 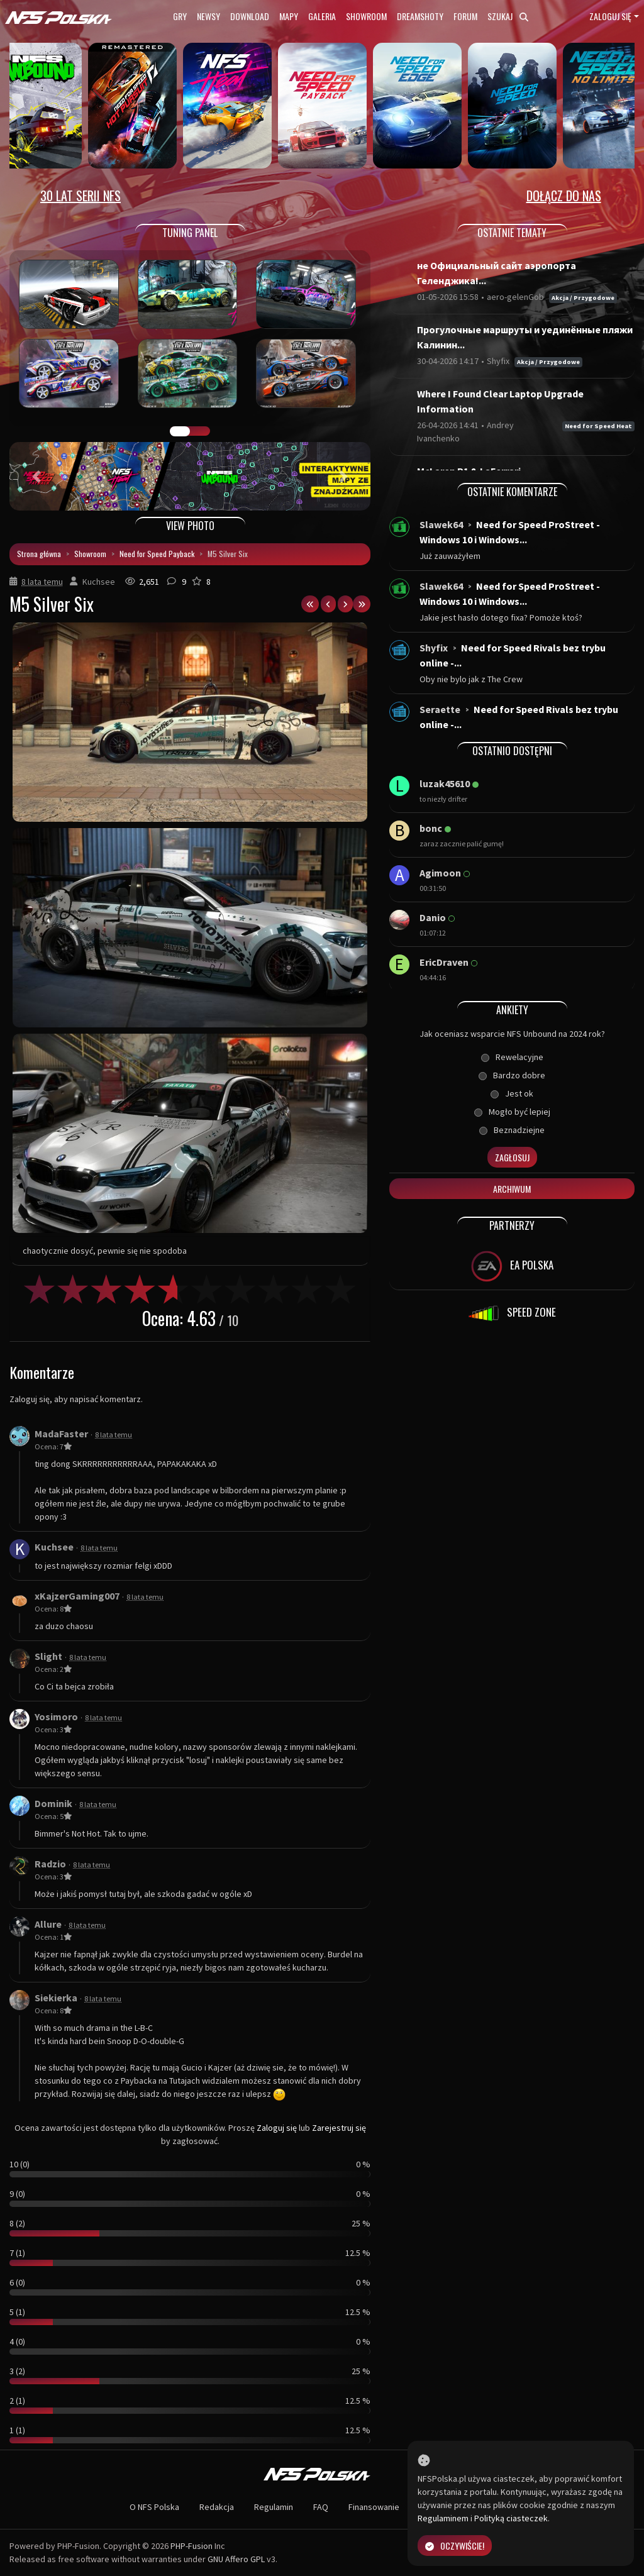 I want to click on O NFS Polska, so click(x=154, y=2506).